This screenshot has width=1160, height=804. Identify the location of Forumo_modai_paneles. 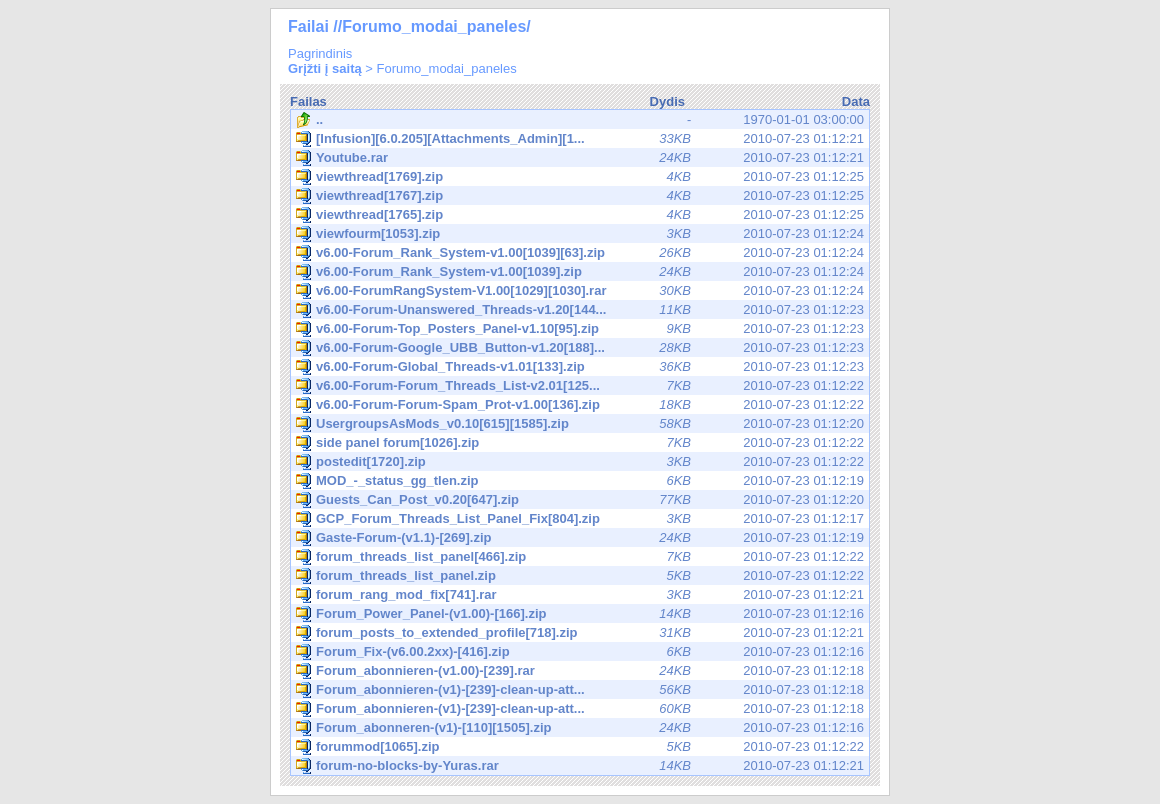
(447, 68).